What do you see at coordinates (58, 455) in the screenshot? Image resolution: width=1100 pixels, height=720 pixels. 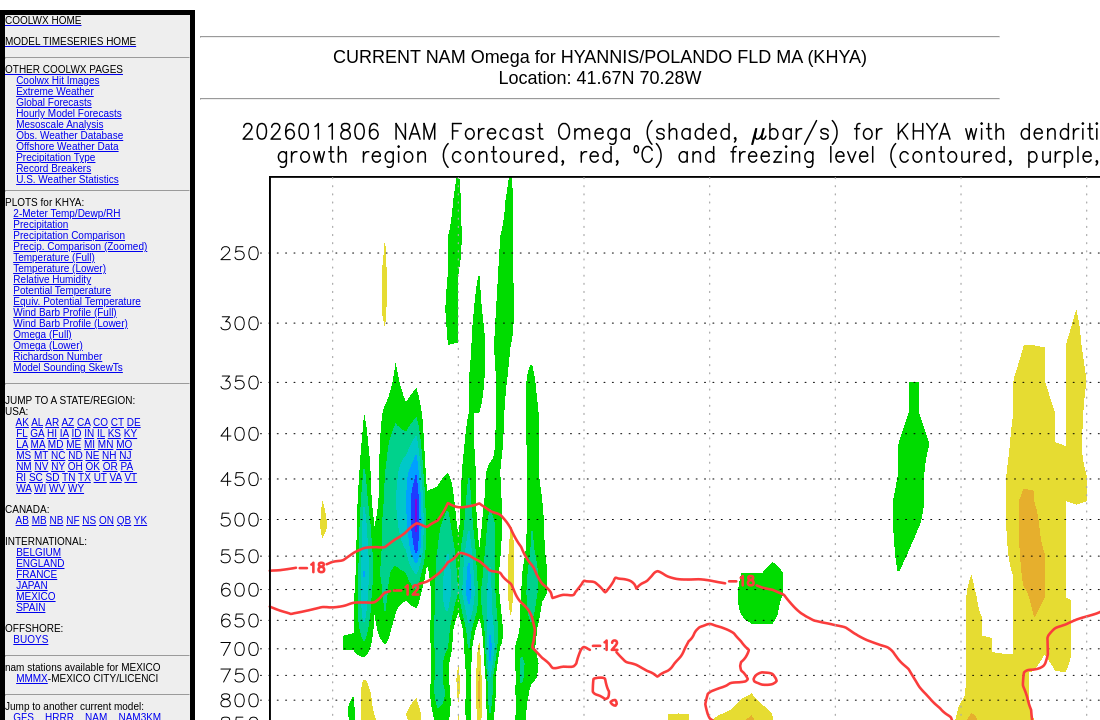 I see `NC` at bounding box center [58, 455].